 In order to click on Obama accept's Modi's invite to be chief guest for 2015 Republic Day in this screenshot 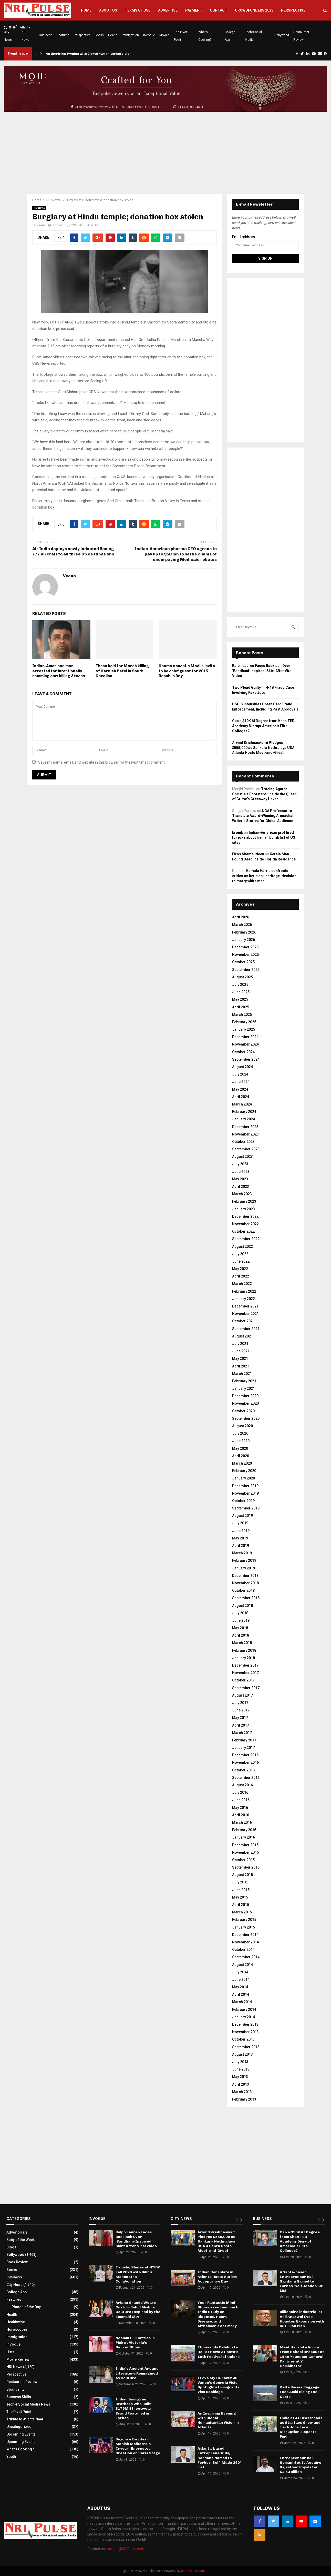, I will do `click(187, 671)`.